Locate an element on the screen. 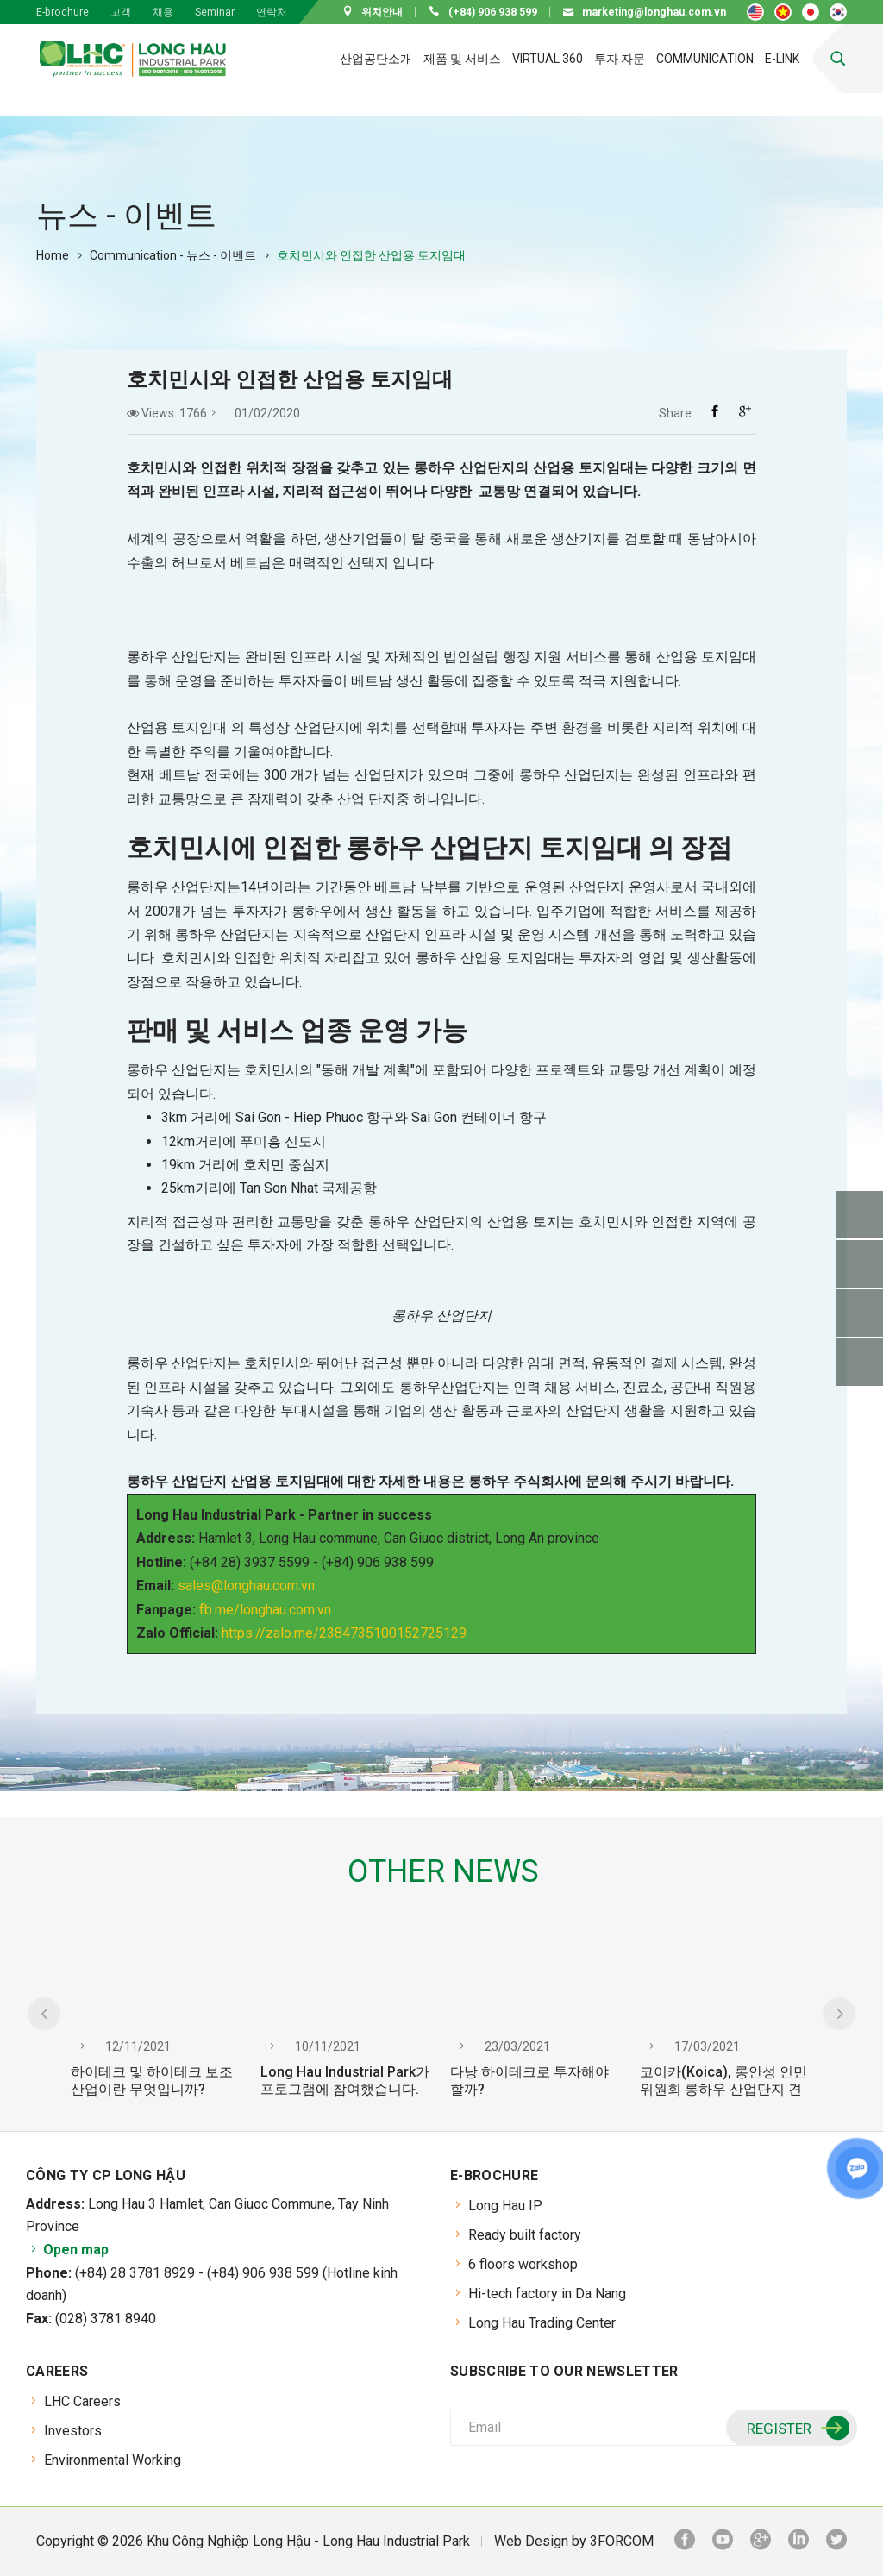 The height and width of the screenshot is (2576, 883). Communication - 뉴스 - 이벤트 is located at coordinates (173, 255).